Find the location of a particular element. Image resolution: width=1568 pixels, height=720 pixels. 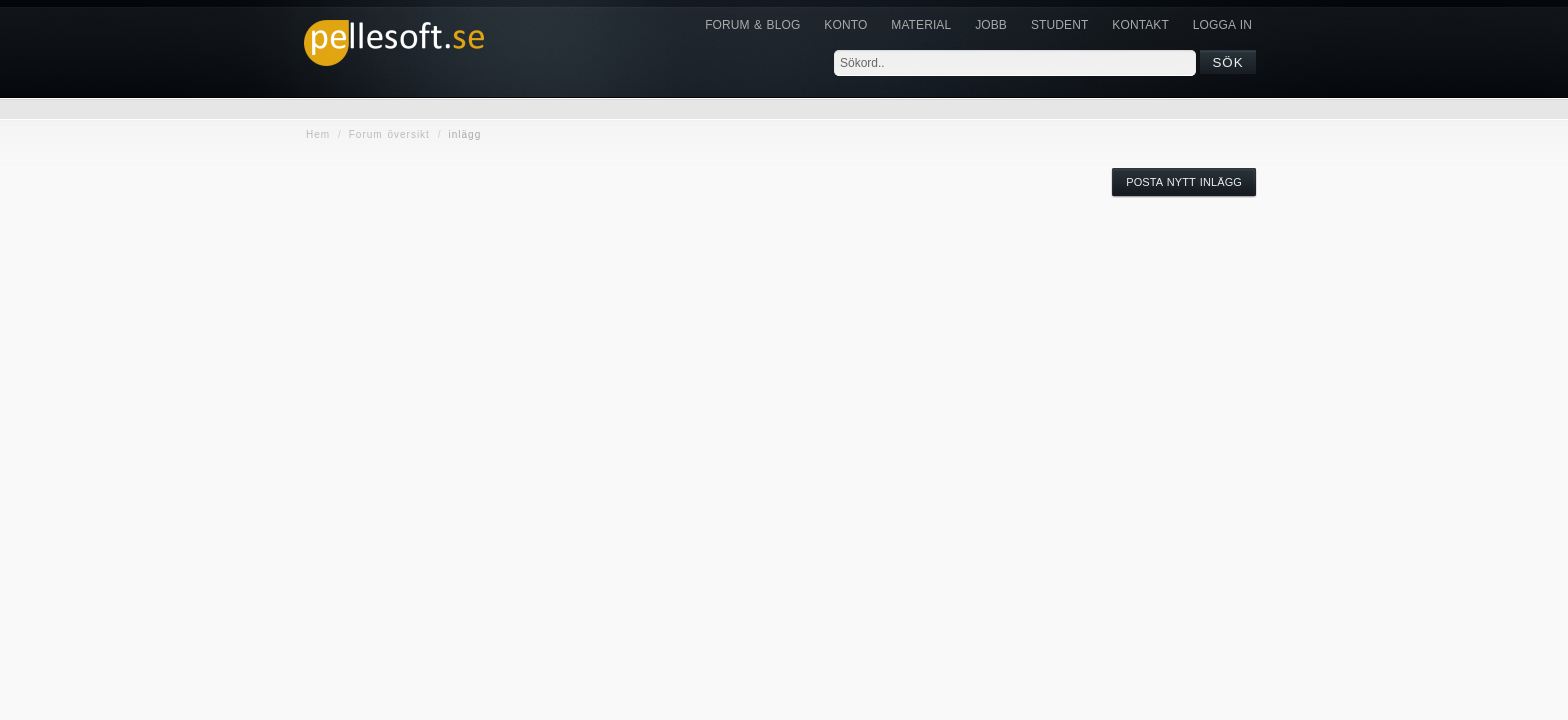

Forum & Blog is located at coordinates (752, 25).